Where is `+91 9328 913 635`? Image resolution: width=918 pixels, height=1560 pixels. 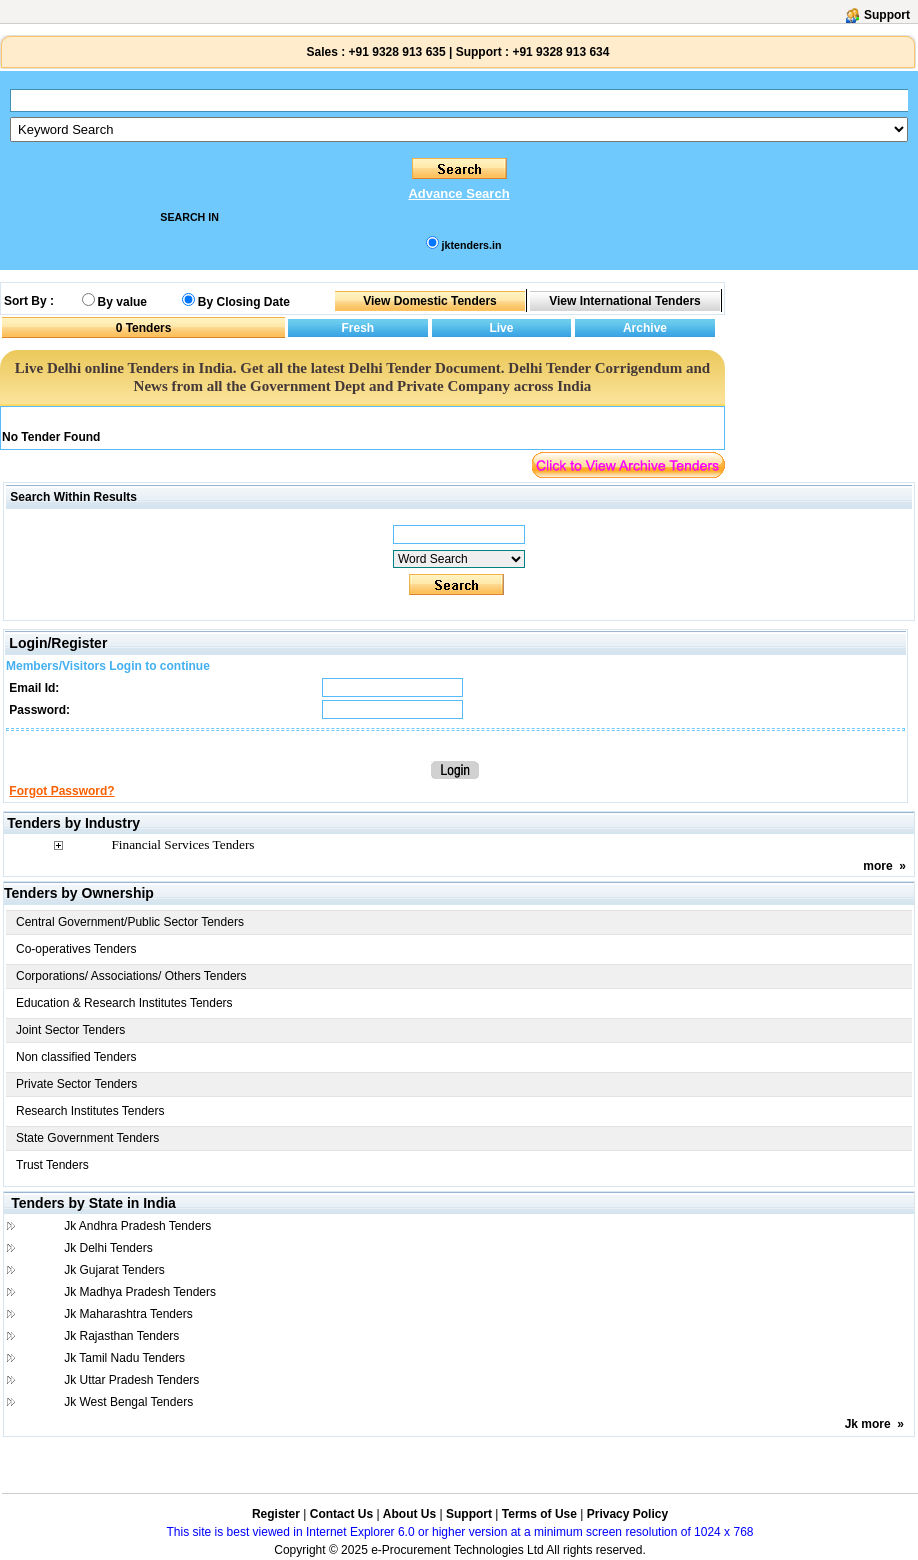 +91 9328 913 635 is located at coordinates (395, 52).